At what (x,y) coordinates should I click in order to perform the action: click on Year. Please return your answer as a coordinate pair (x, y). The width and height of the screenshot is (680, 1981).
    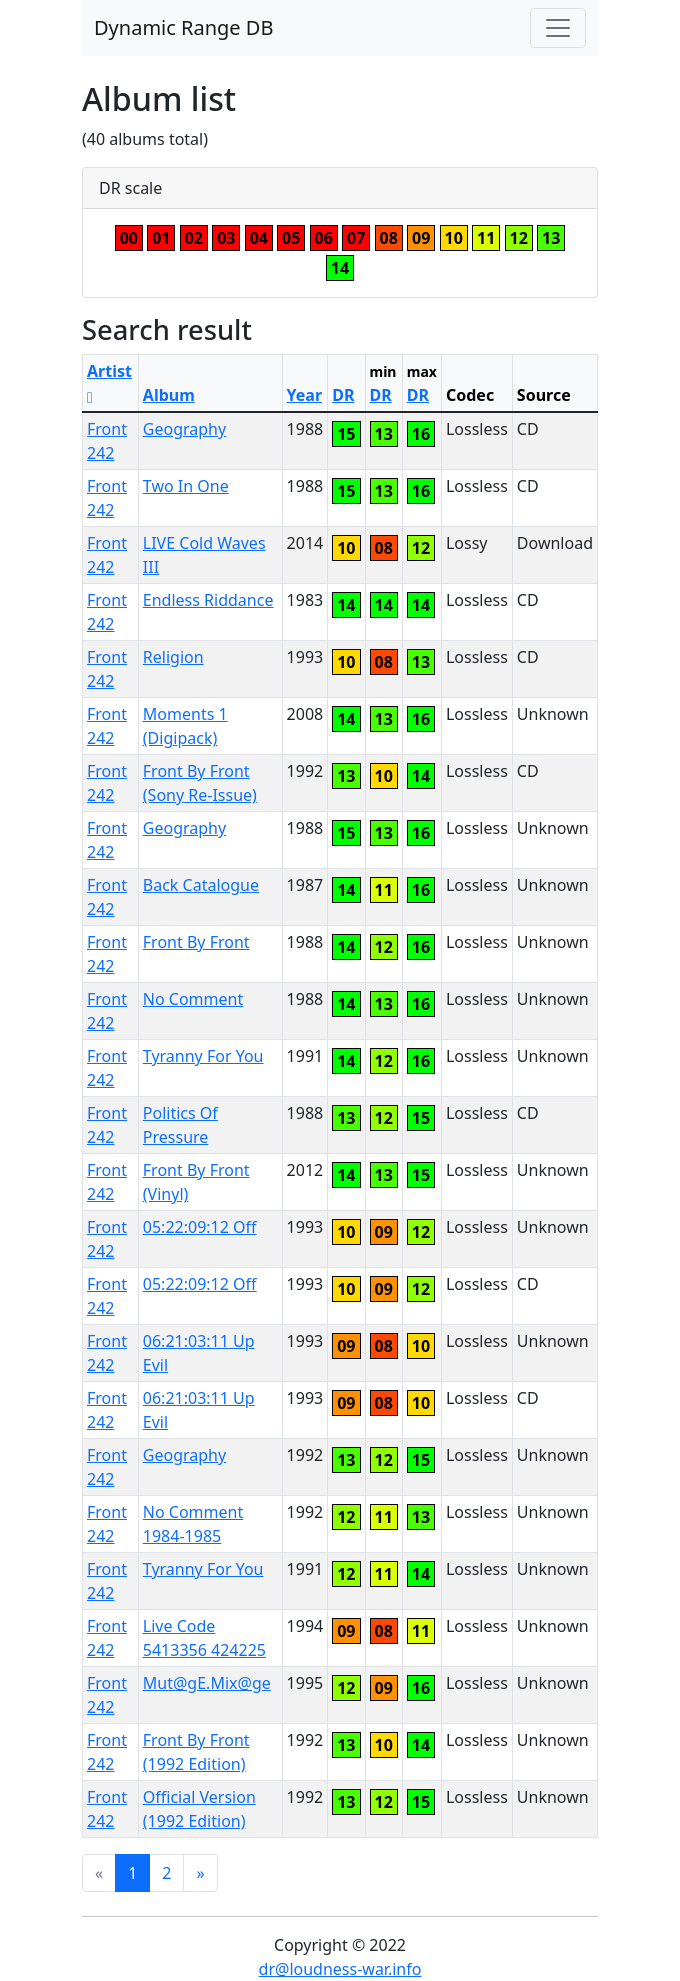
    Looking at the image, I should click on (305, 395).